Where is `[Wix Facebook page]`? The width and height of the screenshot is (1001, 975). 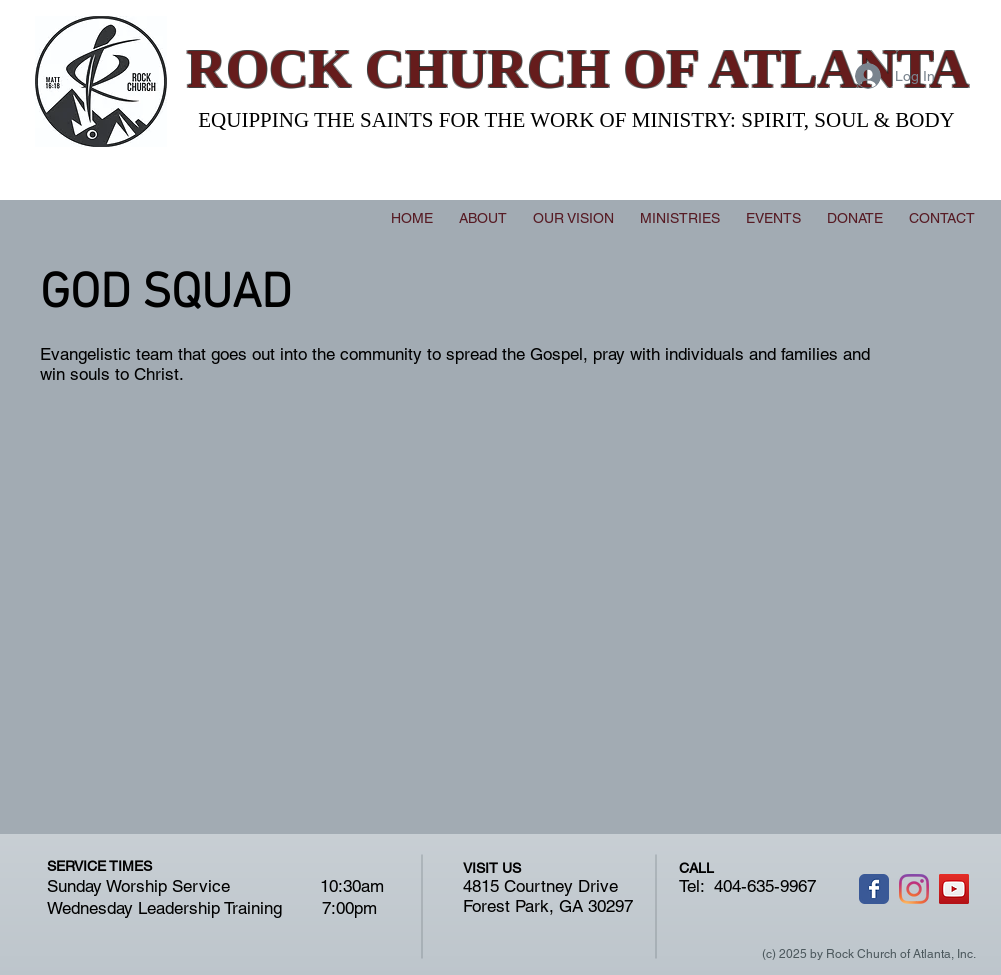
[Wix Facebook page] is located at coordinates (874, 889).